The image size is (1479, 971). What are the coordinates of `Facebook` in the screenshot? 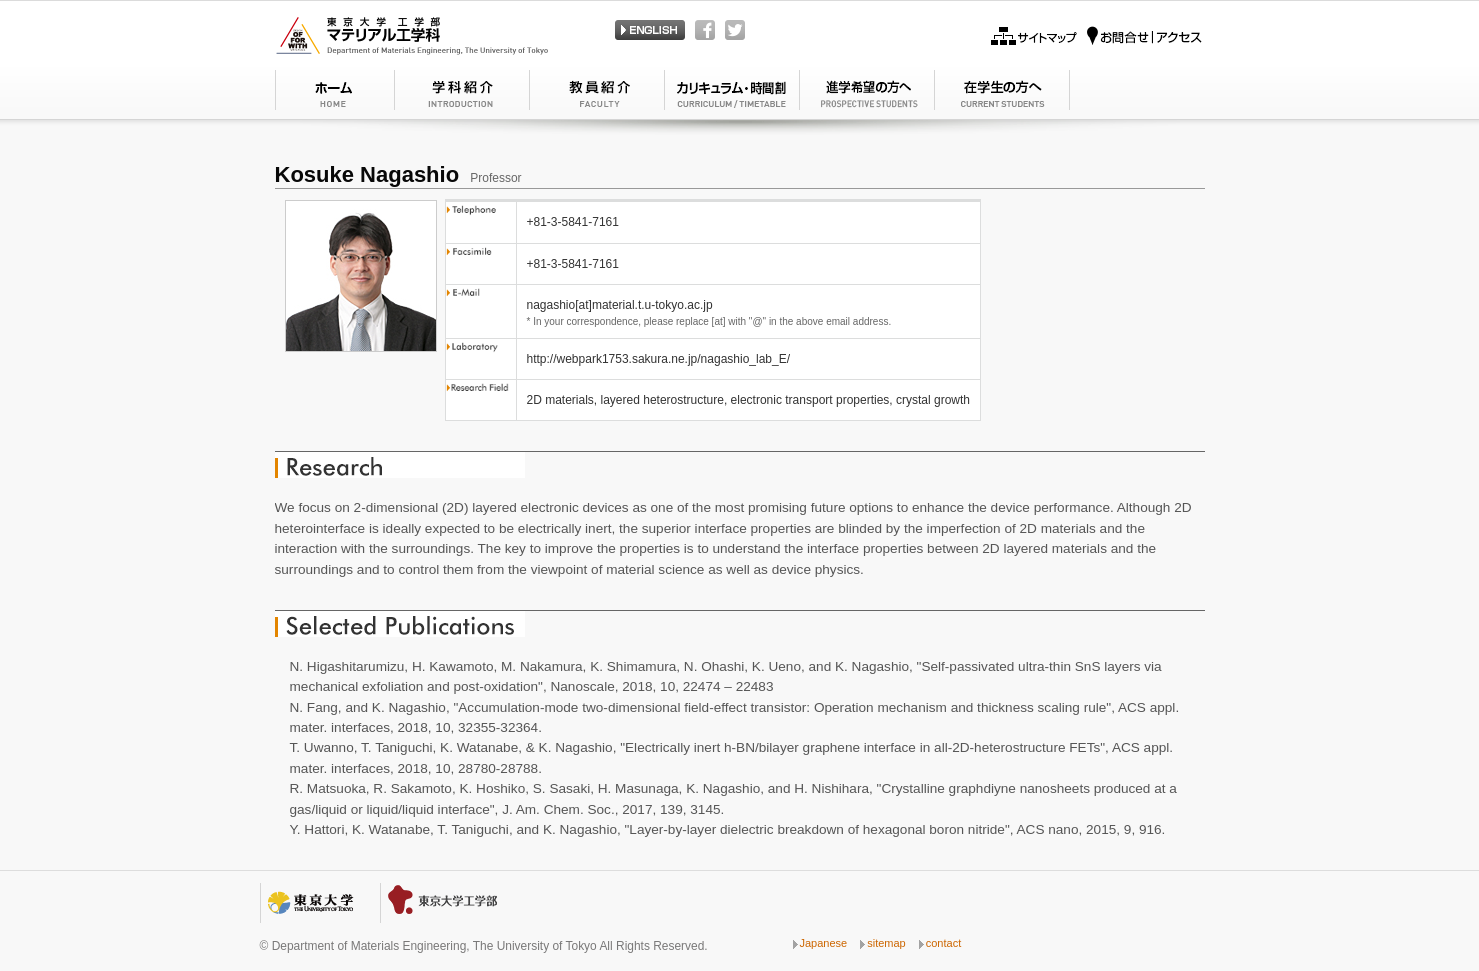 It's located at (705, 30).